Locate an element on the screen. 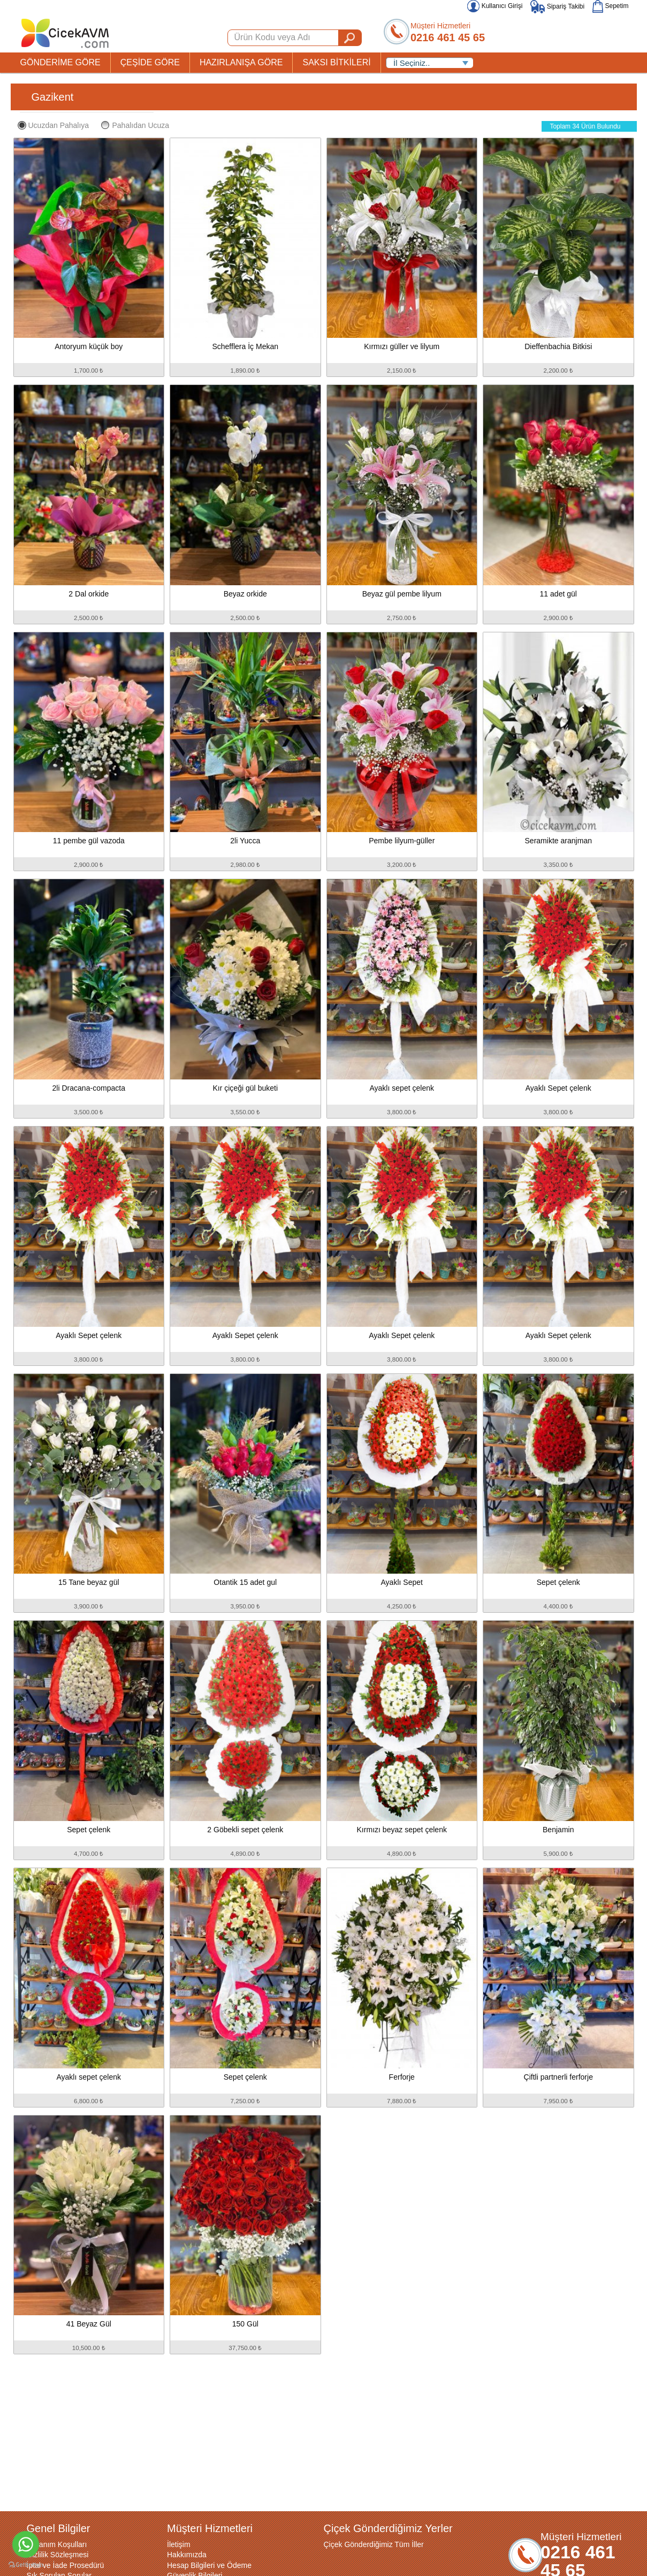 The width and height of the screenshot is (647, 2576). Sepetim is located at coordinates (610, 6).